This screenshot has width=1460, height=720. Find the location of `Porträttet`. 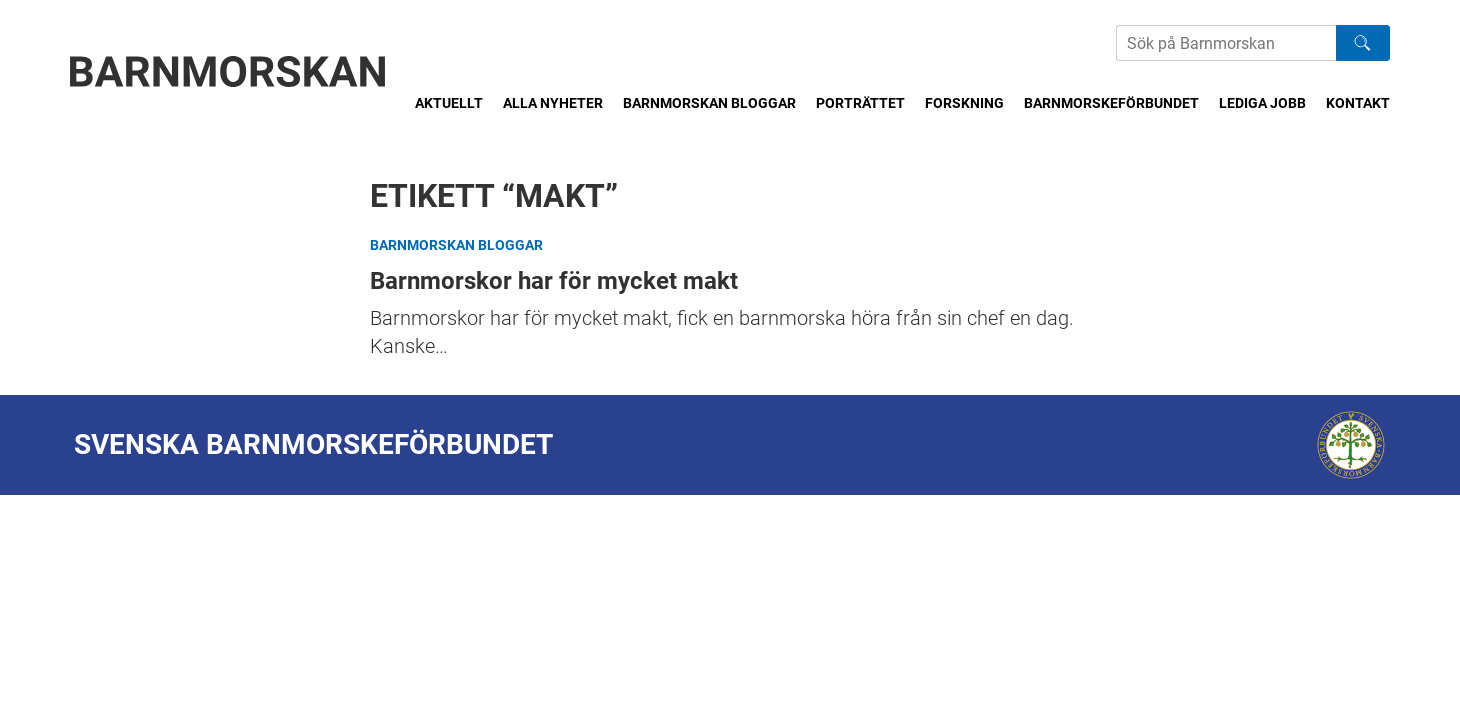

Porträttet is located at coordinates (860, 103).